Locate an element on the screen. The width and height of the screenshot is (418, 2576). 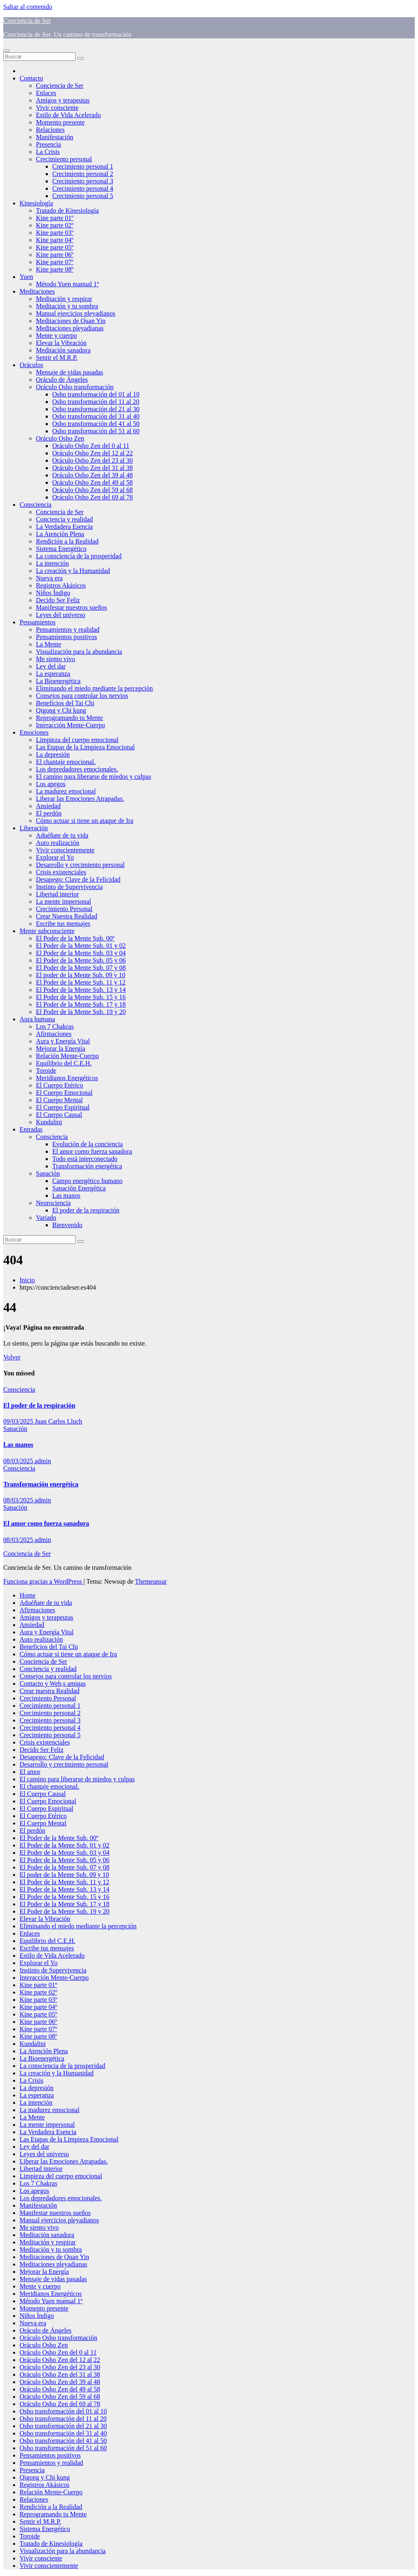
El perdón is located at coordinates (49, 813).